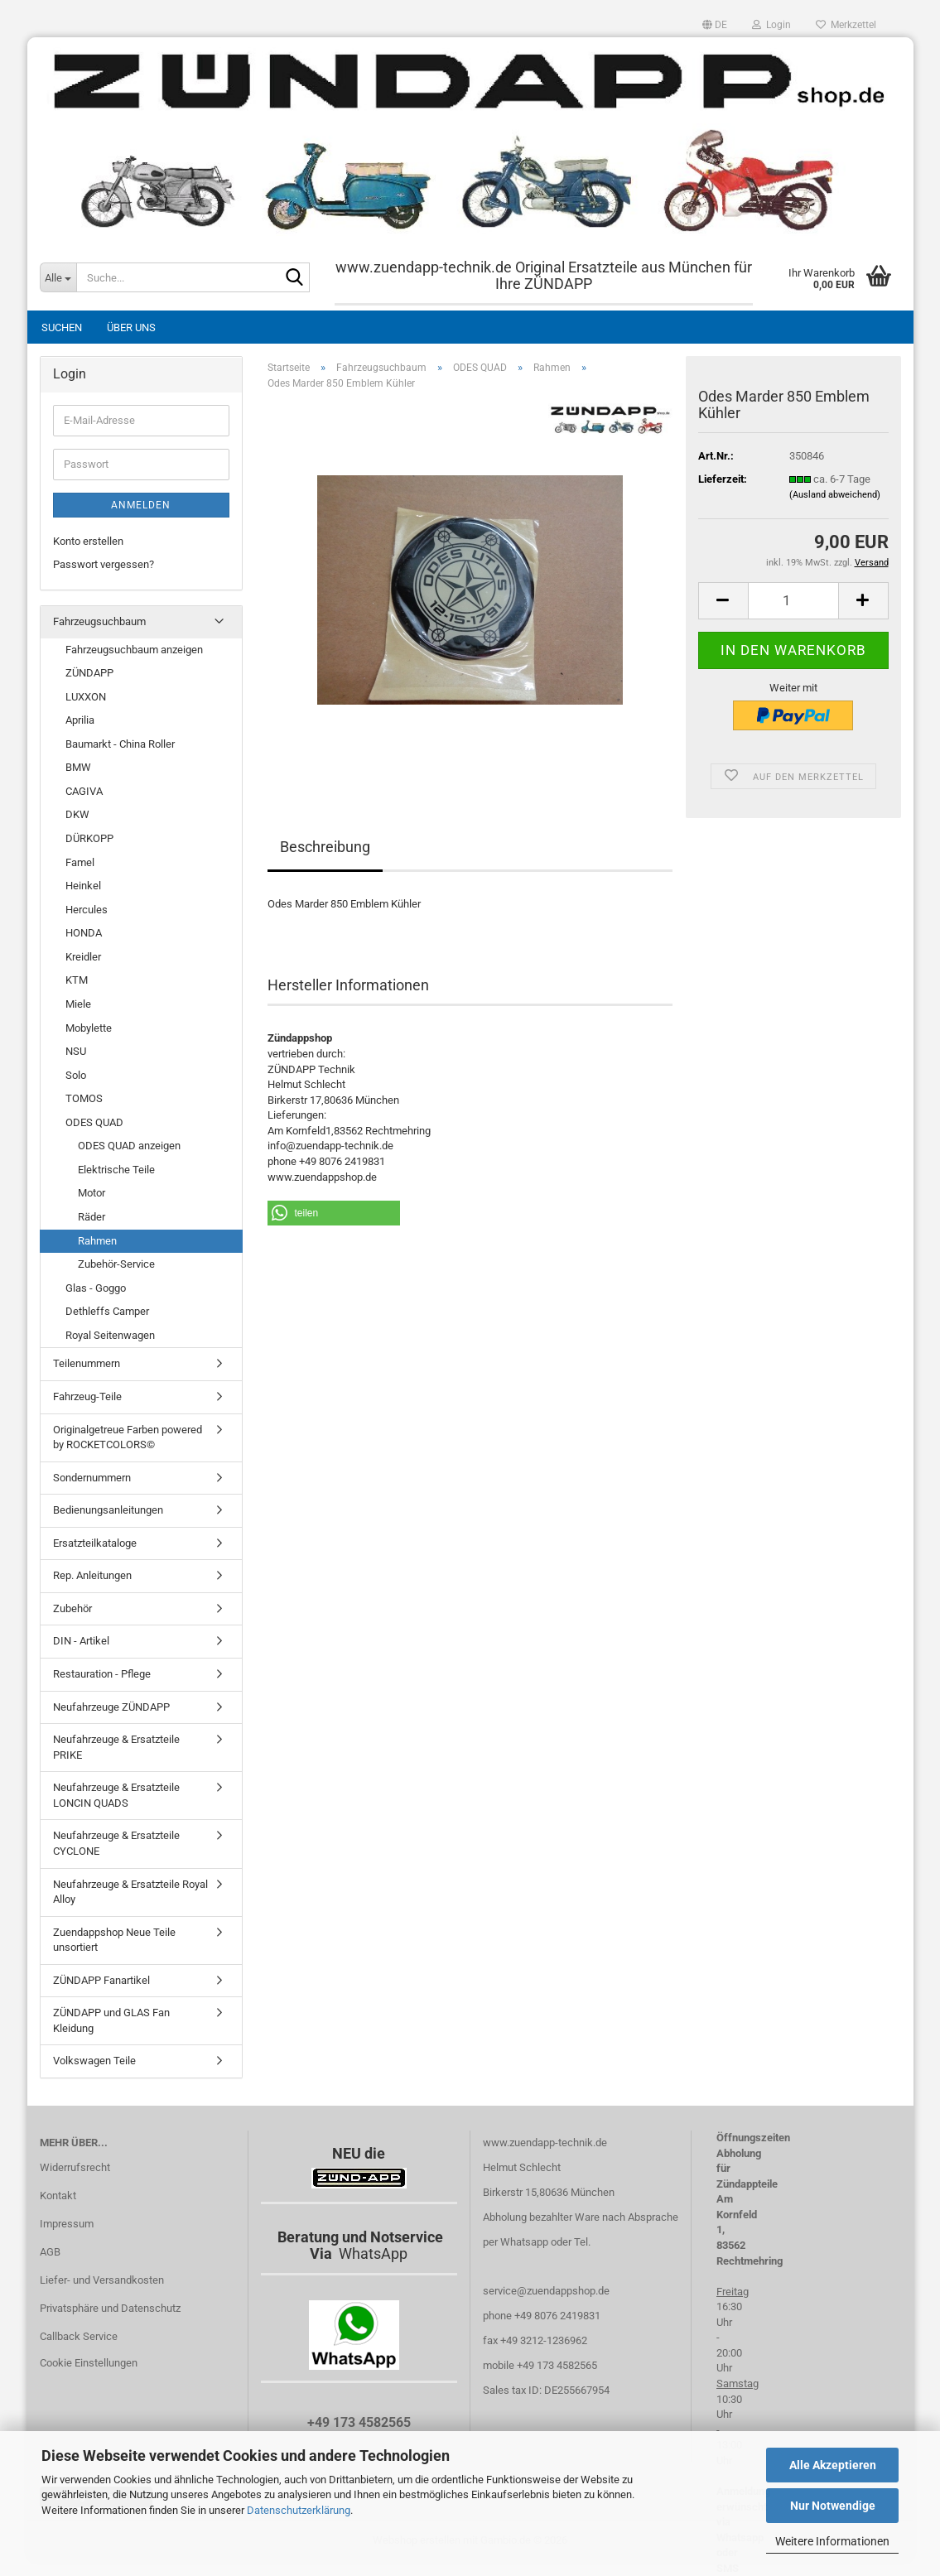 The width and height of the screenshot is (940, 2576). Describe the element at coordinates (87, 1396) in the screenshot. I see `Fahrzeug-Teile` at that location.